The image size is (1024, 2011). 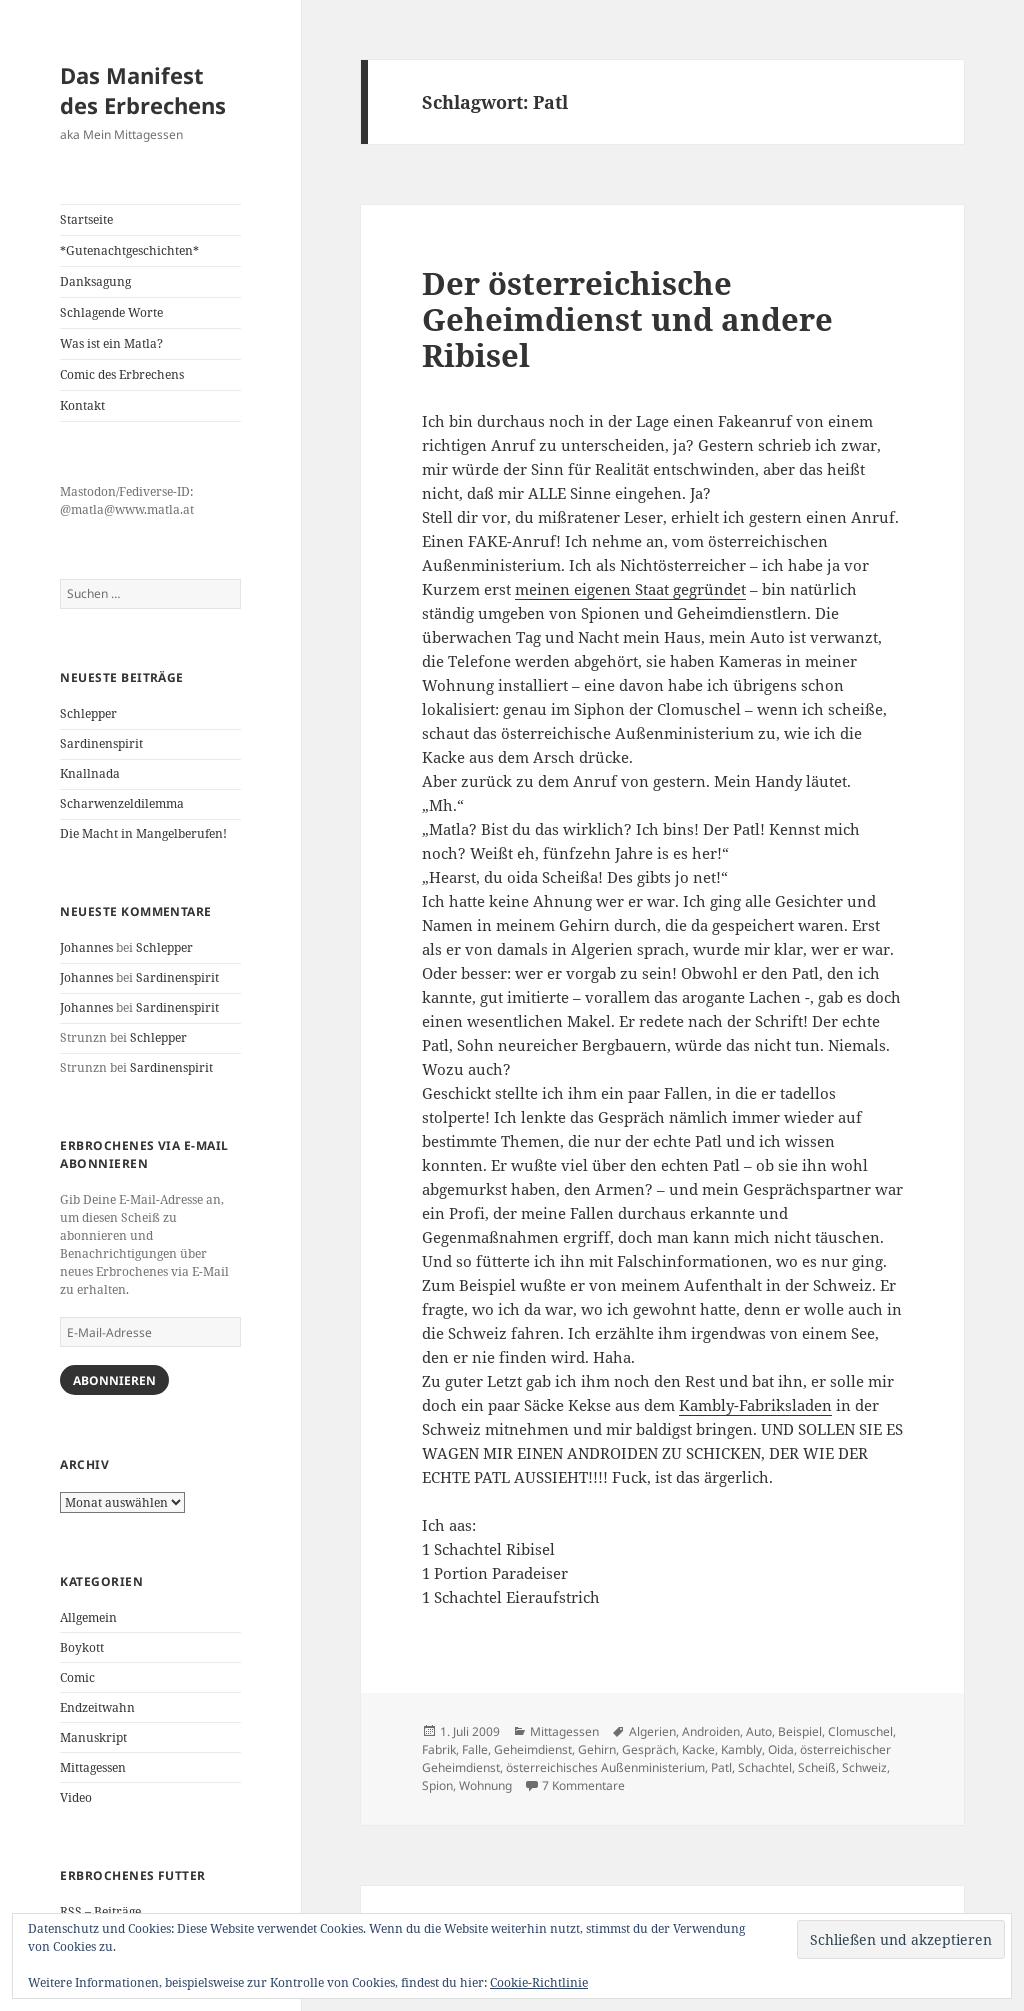 I want to click on Wohnung, so click(x=485, y=1785).